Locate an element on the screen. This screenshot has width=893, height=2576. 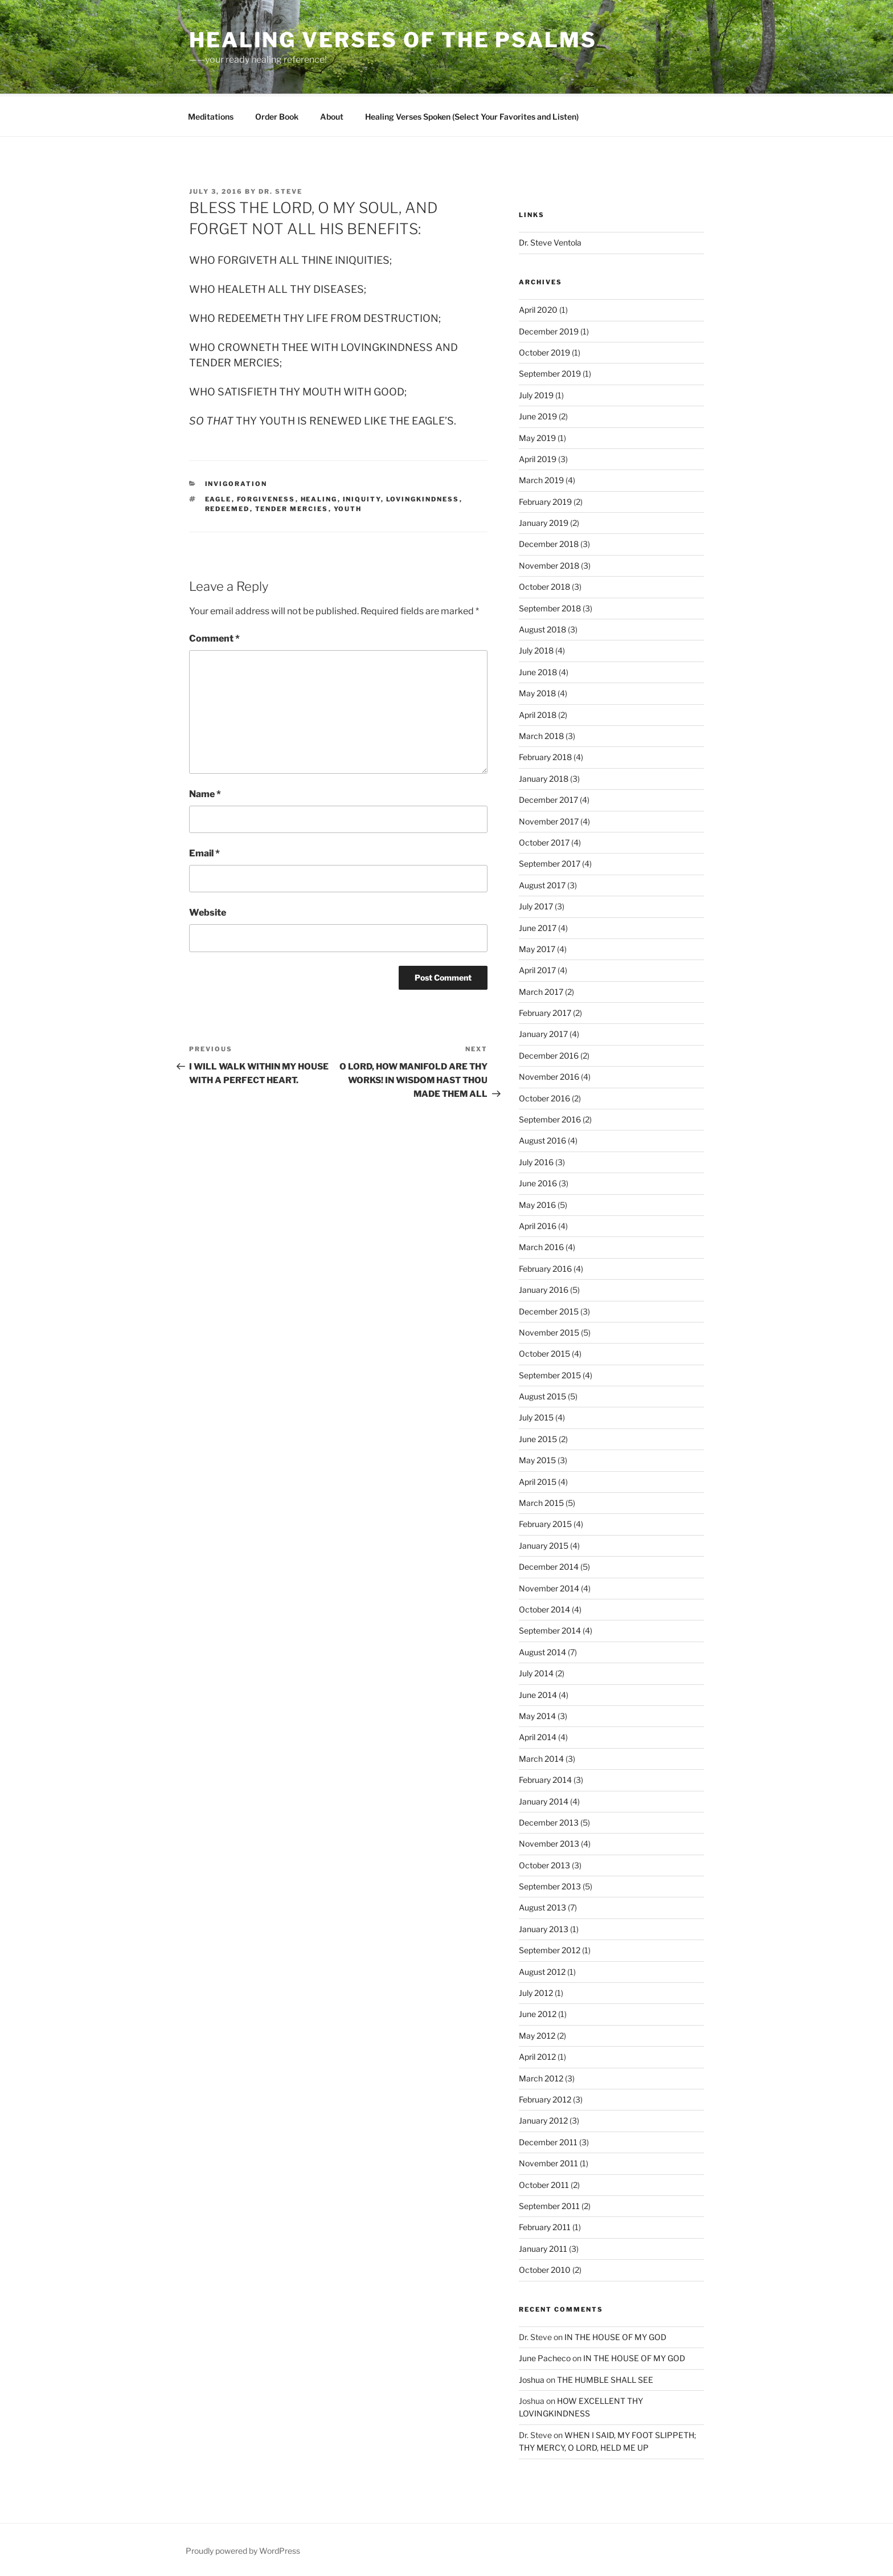
October 2015 is located at coordinates (544, 1352).